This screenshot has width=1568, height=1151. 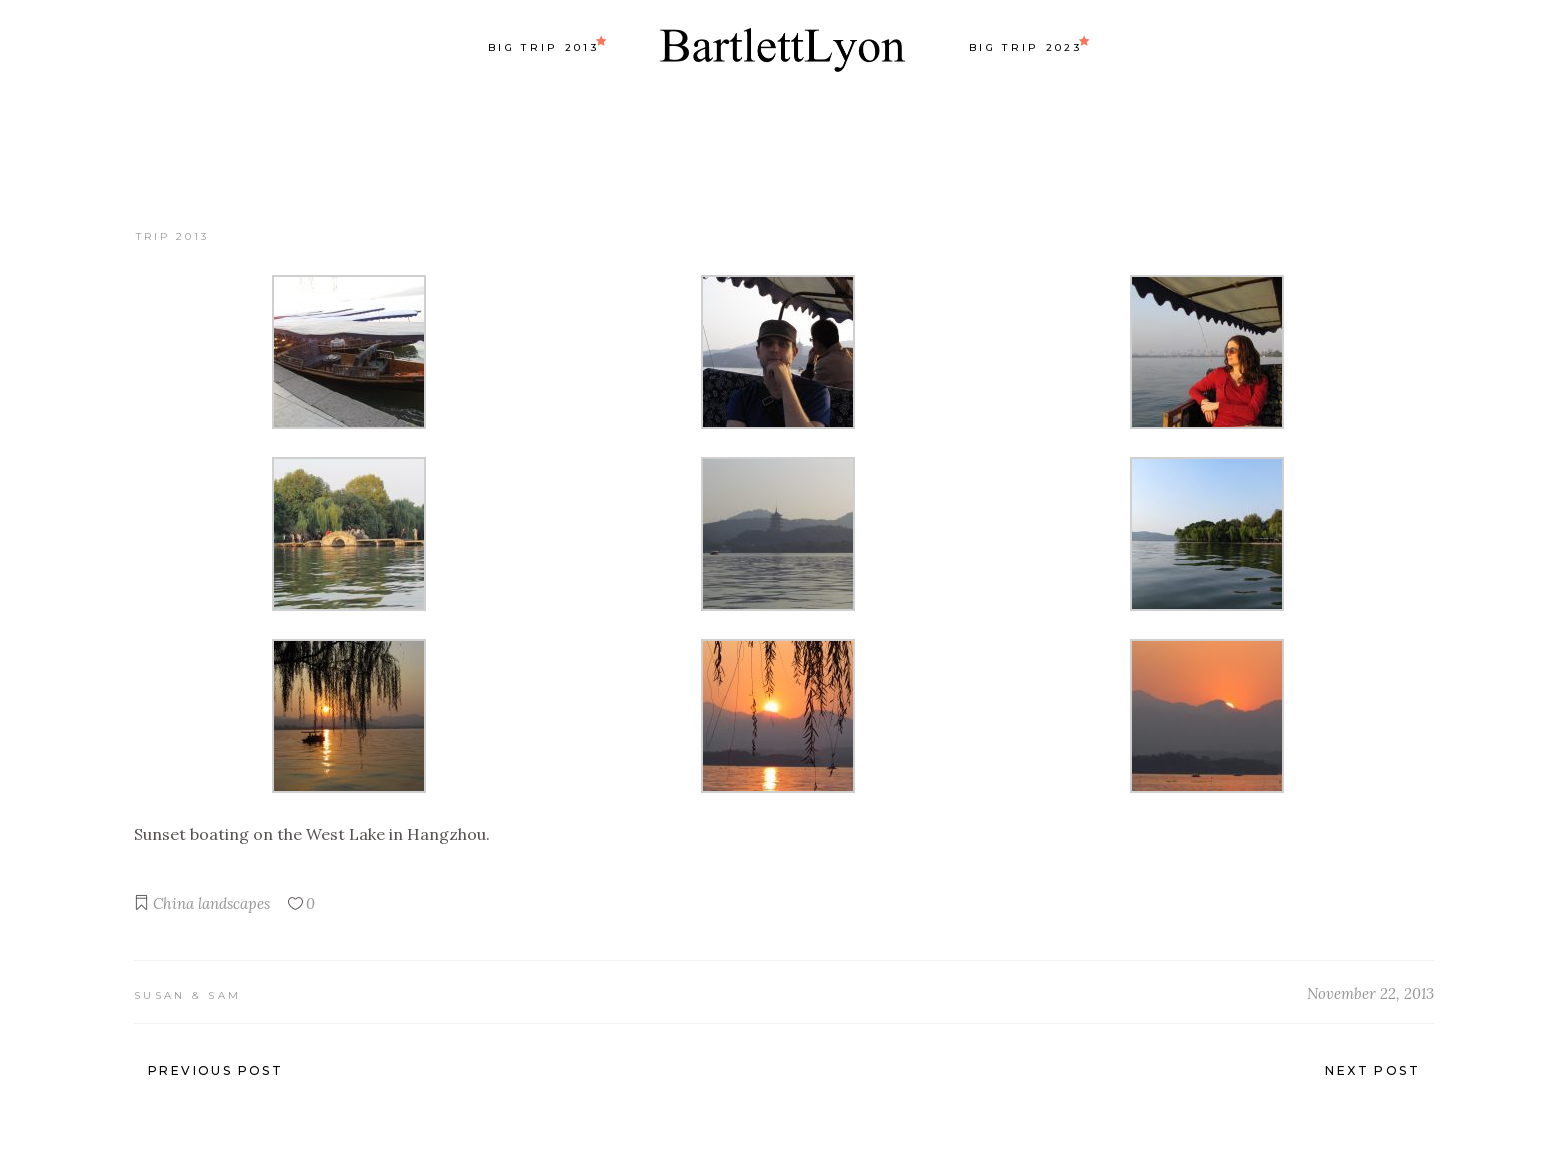 What do you see at coordinates (172, 236) in the screenshot?
I see `Trip 2013` at bounding box center [172, 236].